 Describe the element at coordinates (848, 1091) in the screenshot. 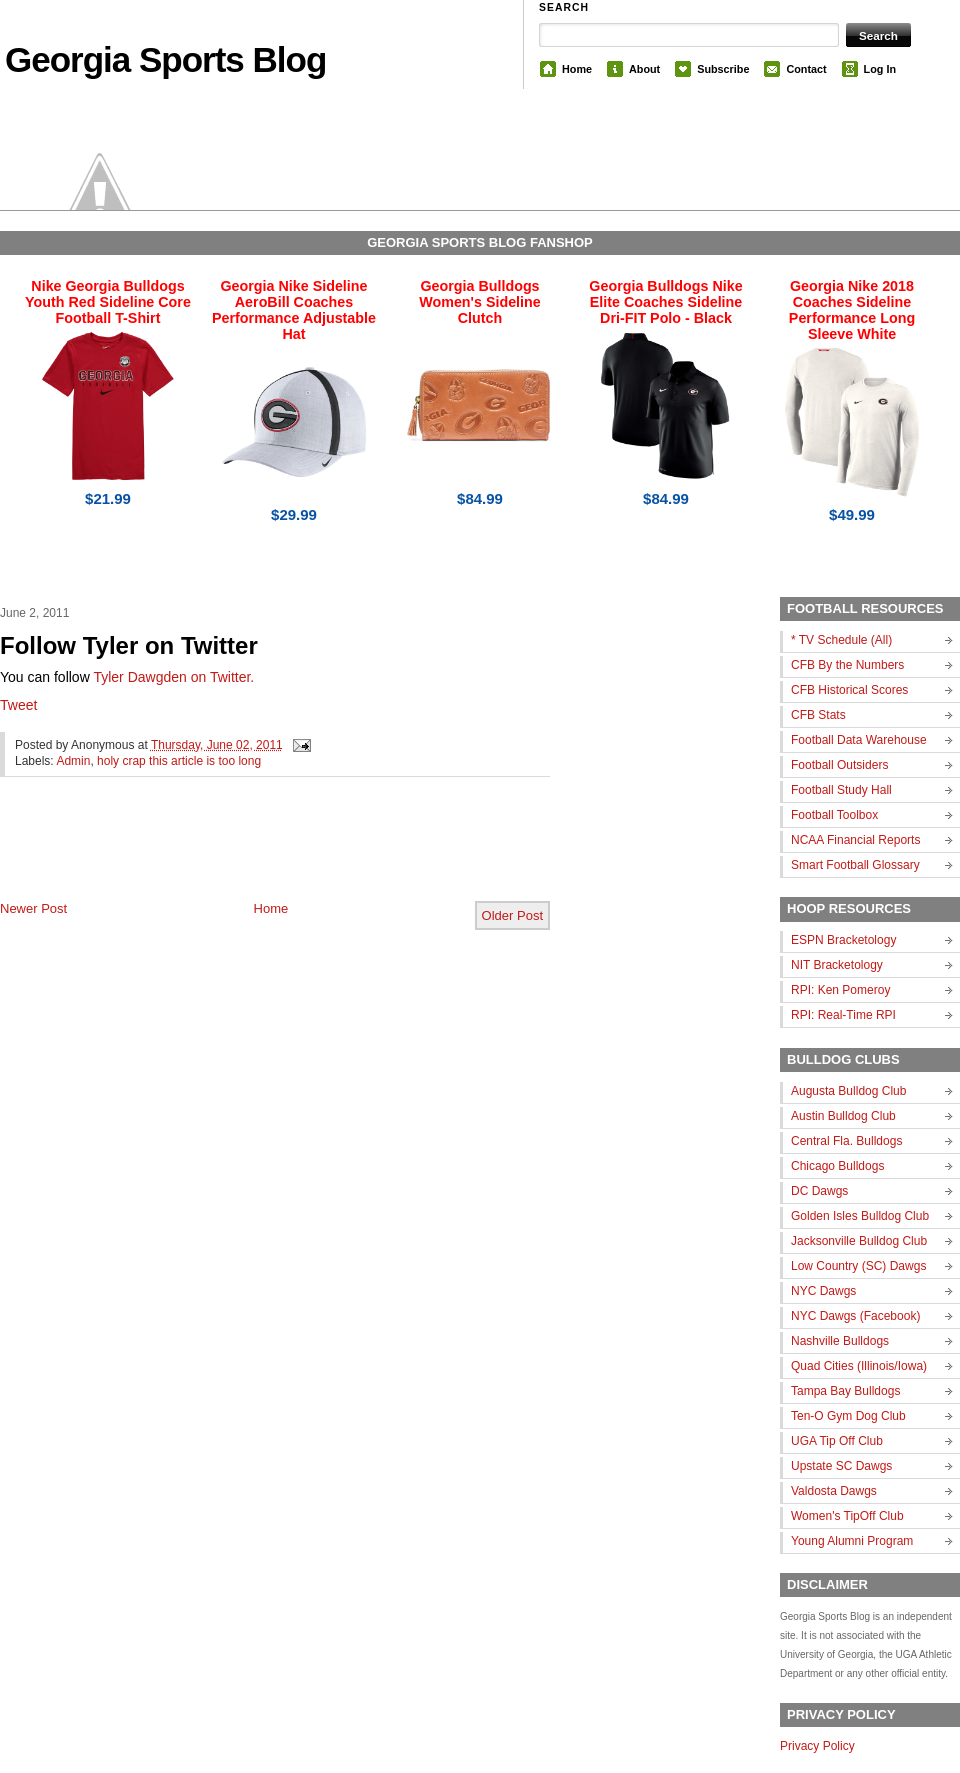

I see `Augusta Bulldog Club` at that location.